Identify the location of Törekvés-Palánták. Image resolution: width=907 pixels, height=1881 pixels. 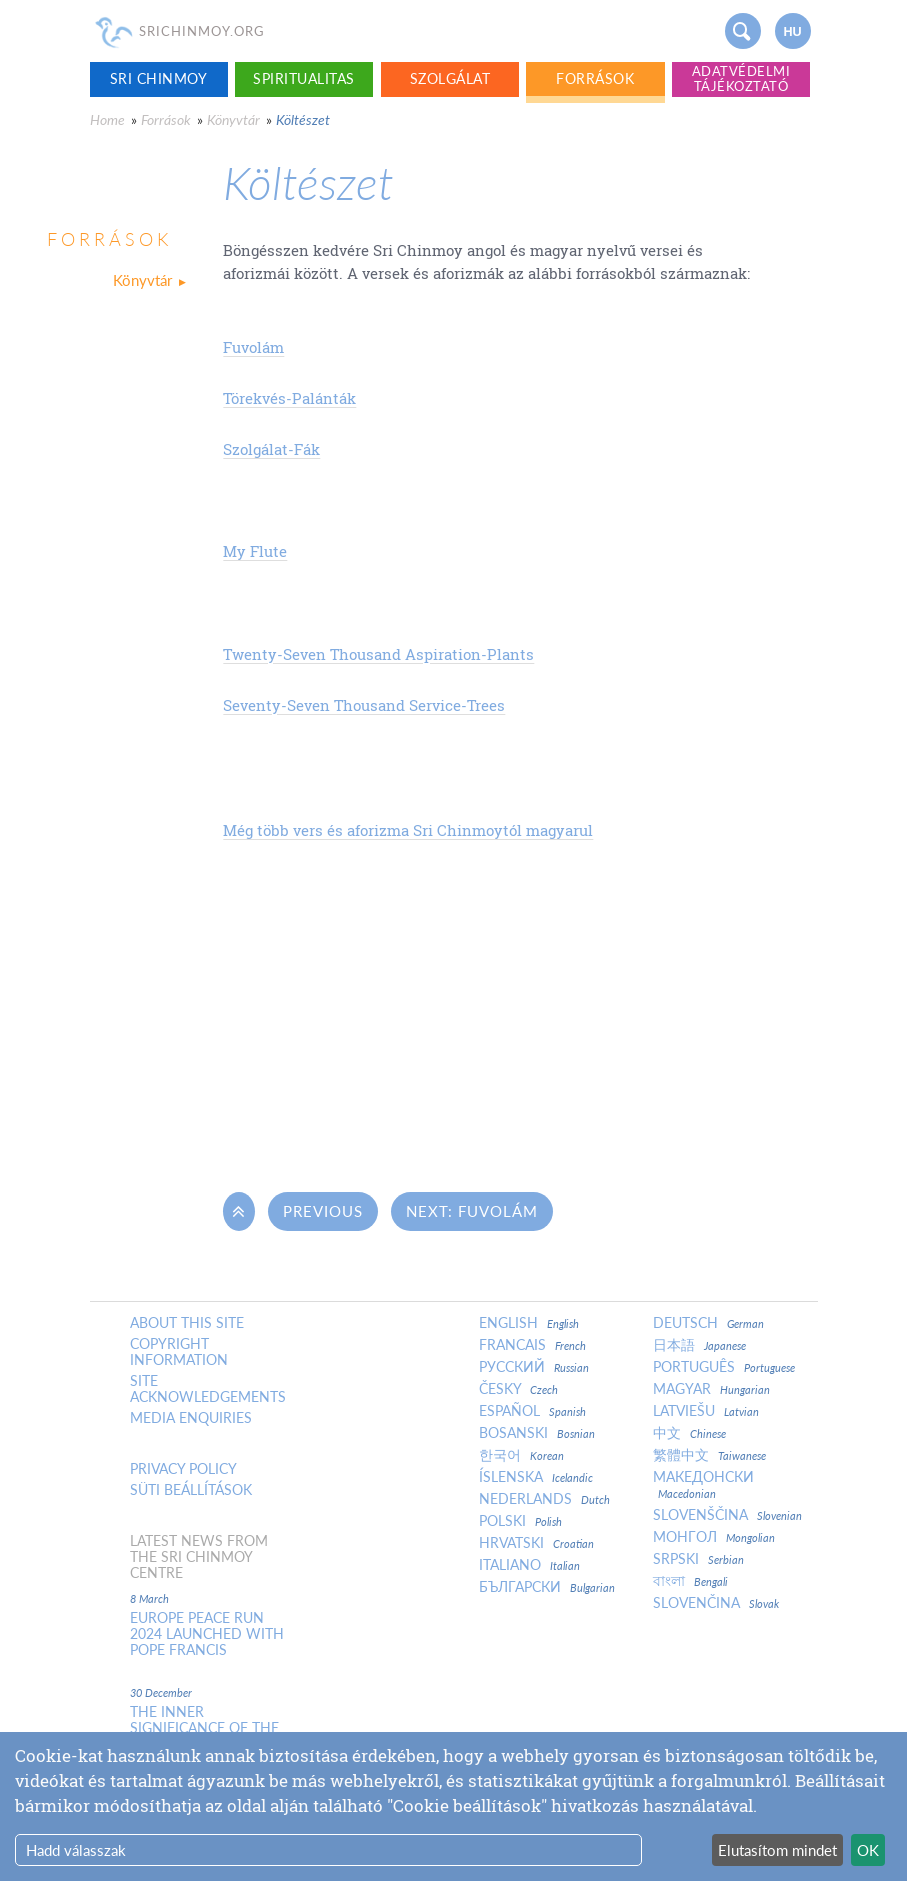
(289, 398).